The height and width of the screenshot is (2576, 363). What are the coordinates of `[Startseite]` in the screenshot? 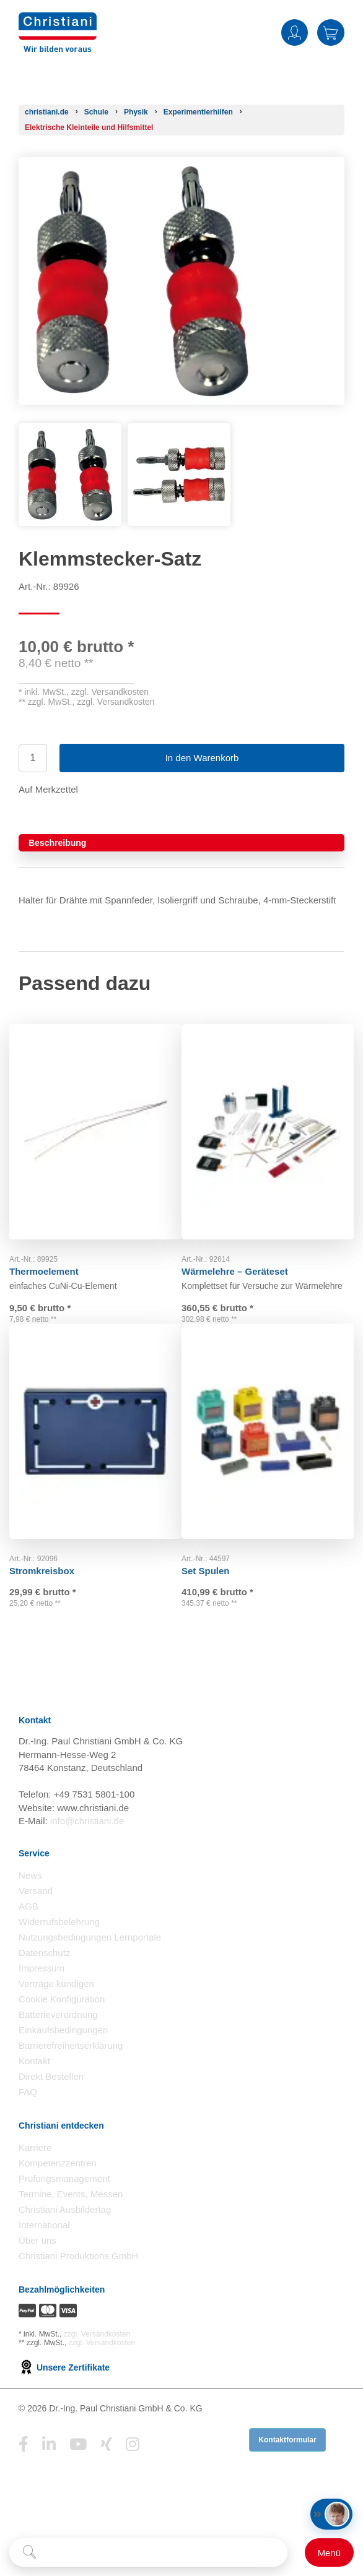 It's located at (47, 112).